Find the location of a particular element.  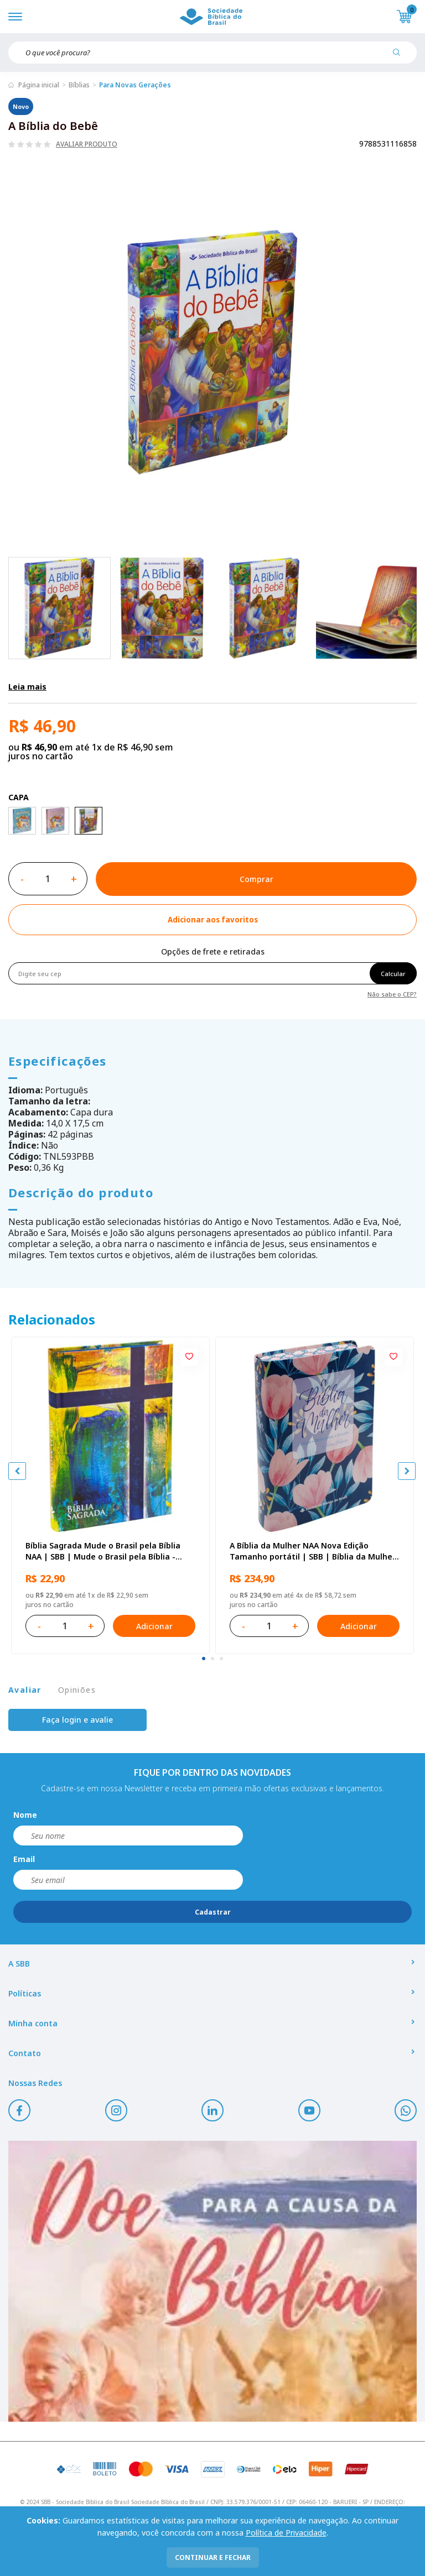

continuar e fechar is located at coordinates (213, 2557).